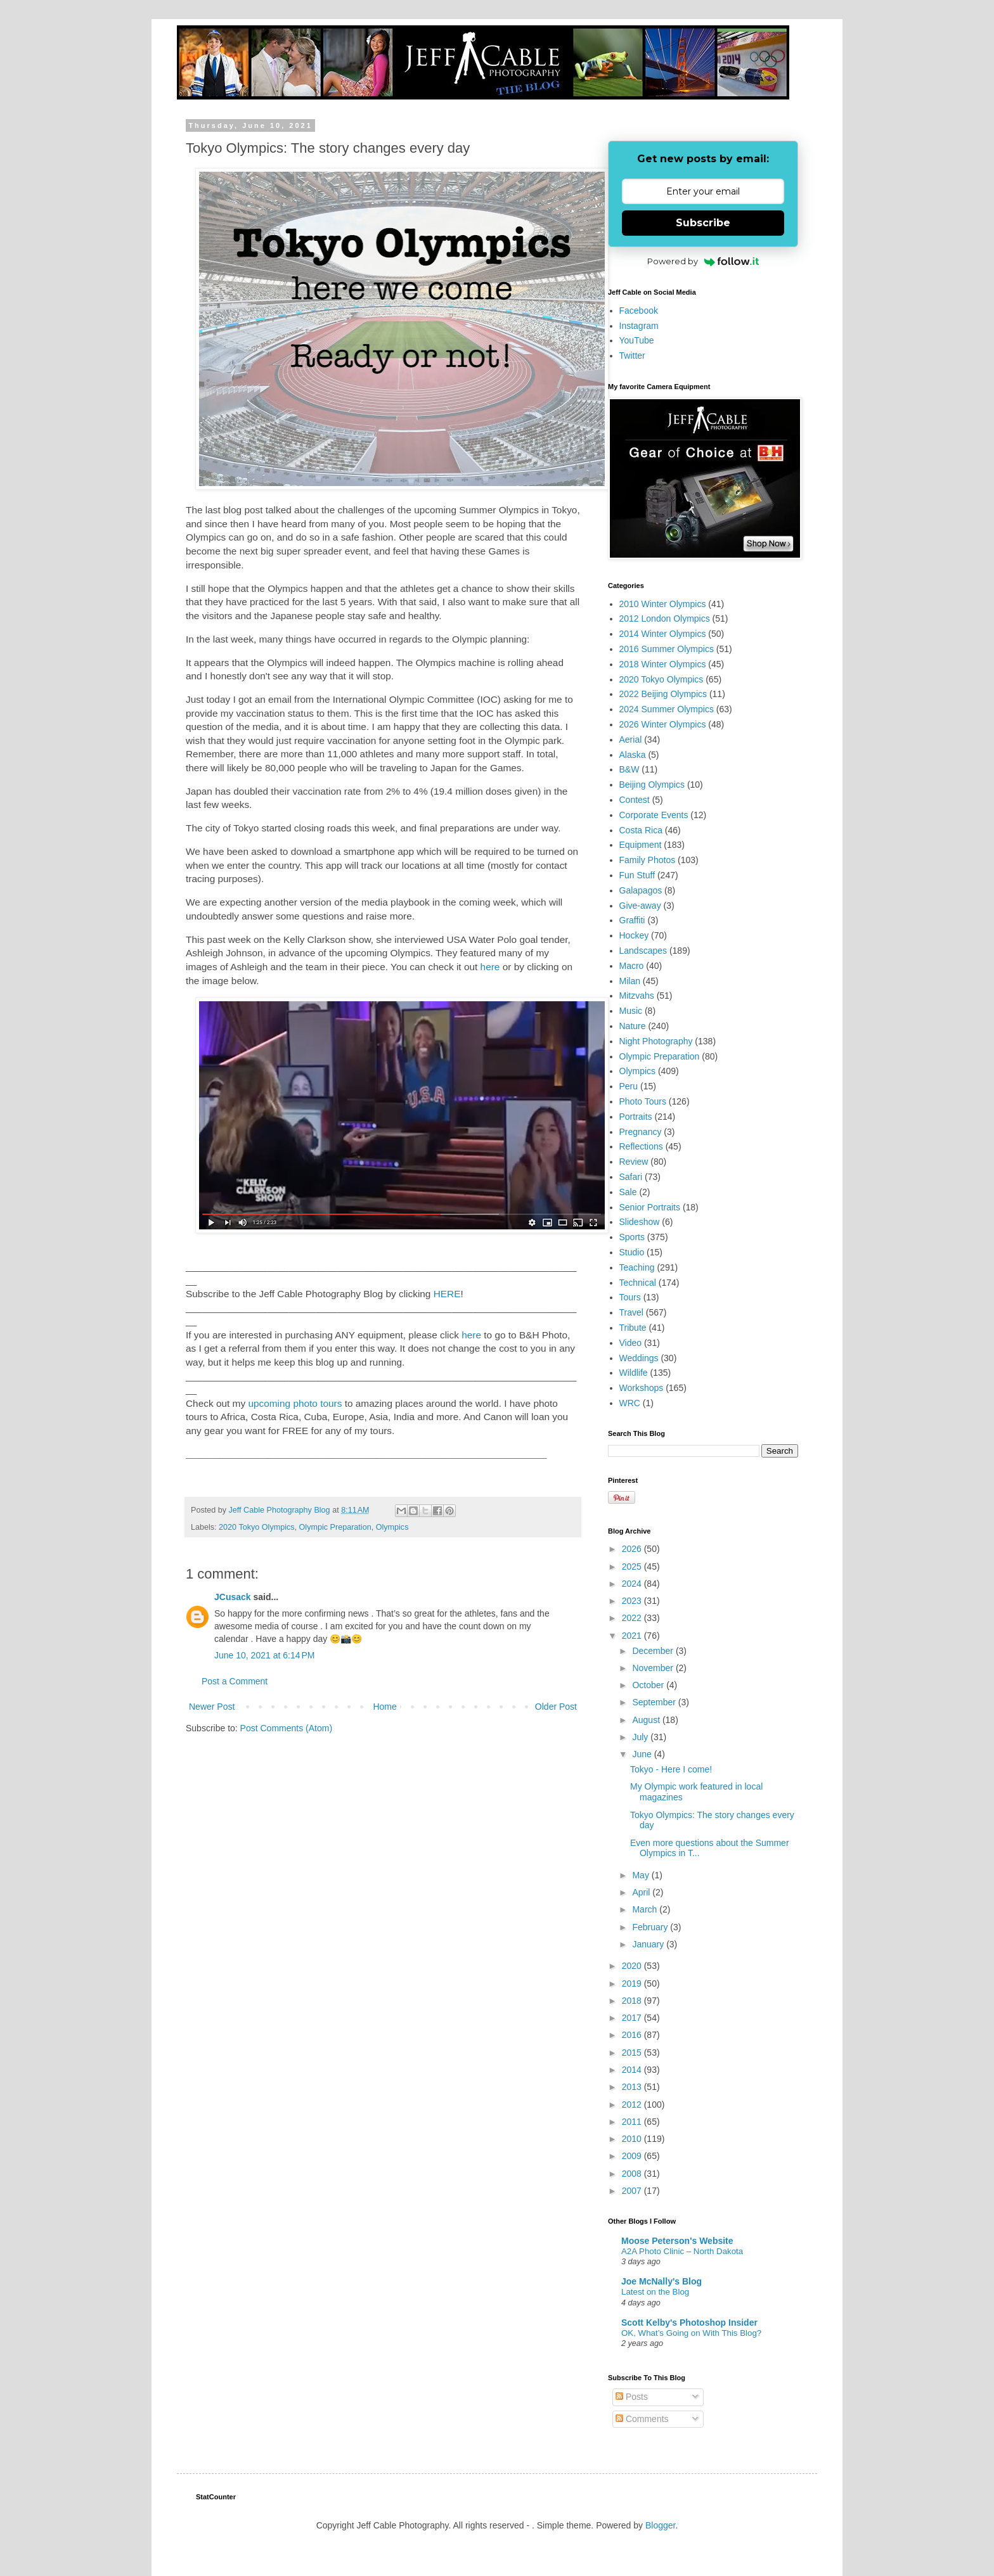 This screenshot has width=994, height=2576. What do you see at coordinates (655, 2292) in the screenshot?
I see `Latest on the Blog` at bounding box center [655, 2292].